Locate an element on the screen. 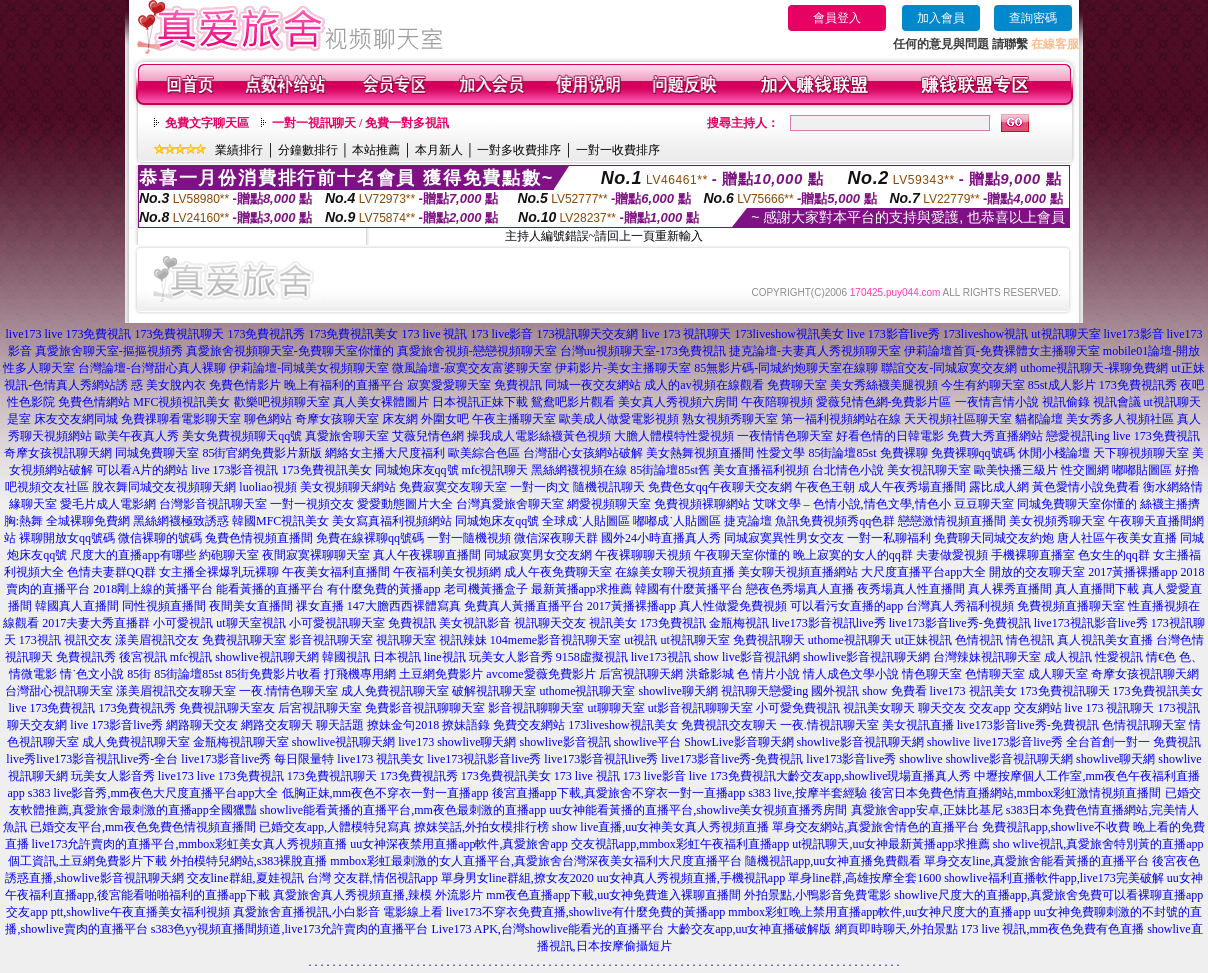 The height and width of the screenshot is (973, 1208). 104meme影音視訊聊天室 is located at coordinates (555, 640).